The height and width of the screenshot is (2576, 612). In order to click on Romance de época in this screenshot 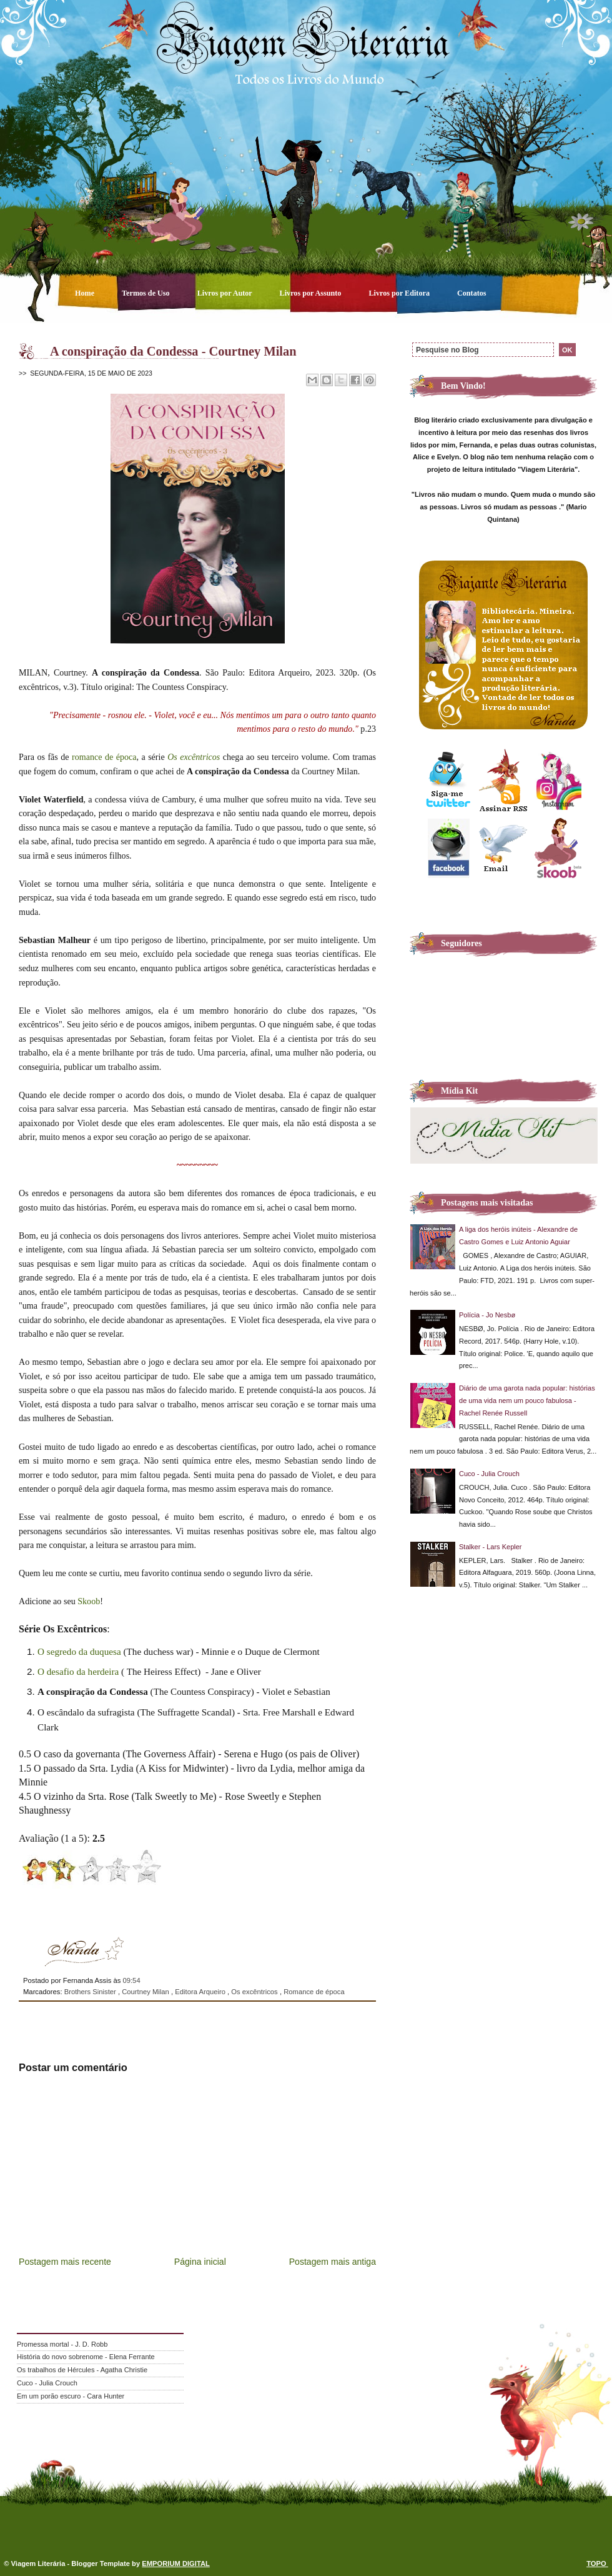, I will do `click(314, 1991)`.